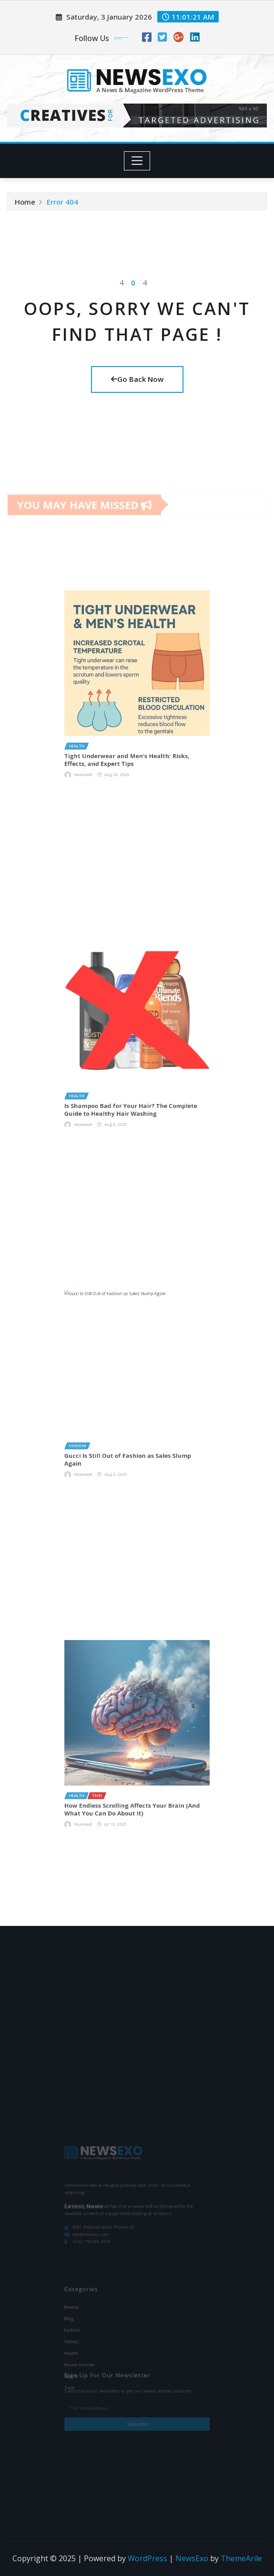 Image resolution: width=274 pixels, height=2576 pixels. I want to click on Home, so click(25, 203).